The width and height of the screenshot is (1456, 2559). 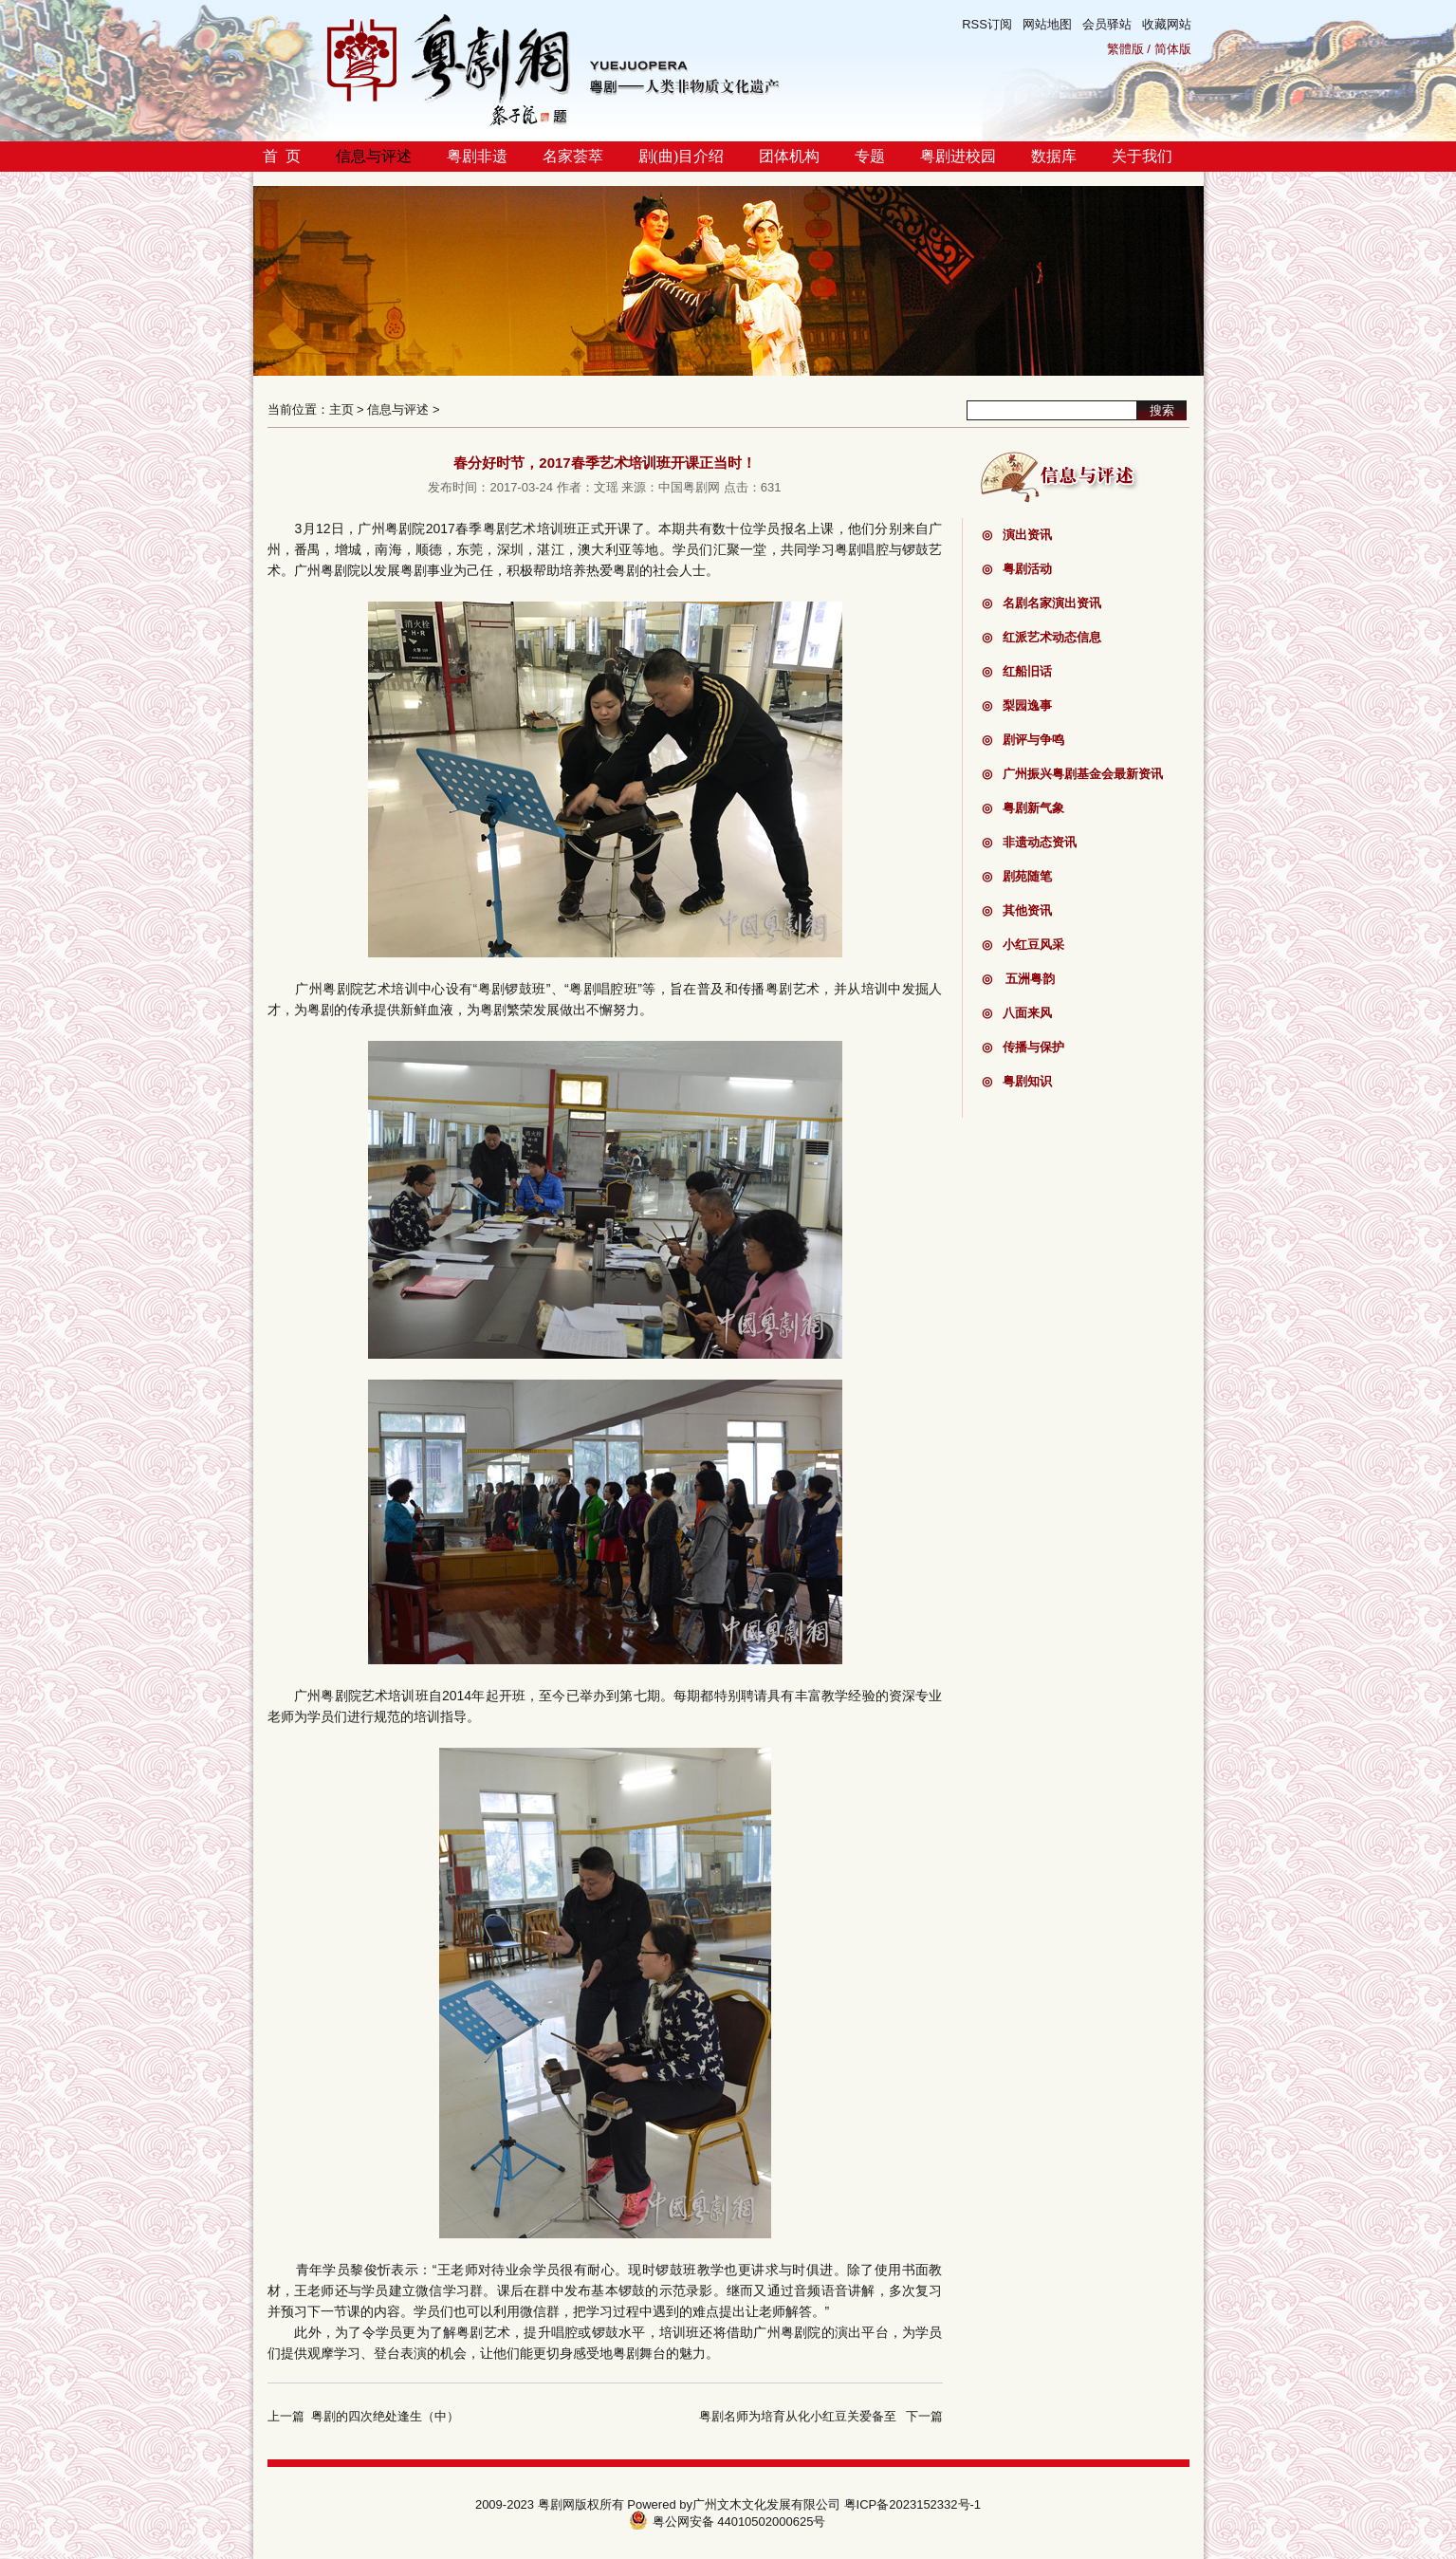 What do you see at coordinates (958, 156) in the screenshot?
I see `粤剧进校园` at bounding box center [958, 156].